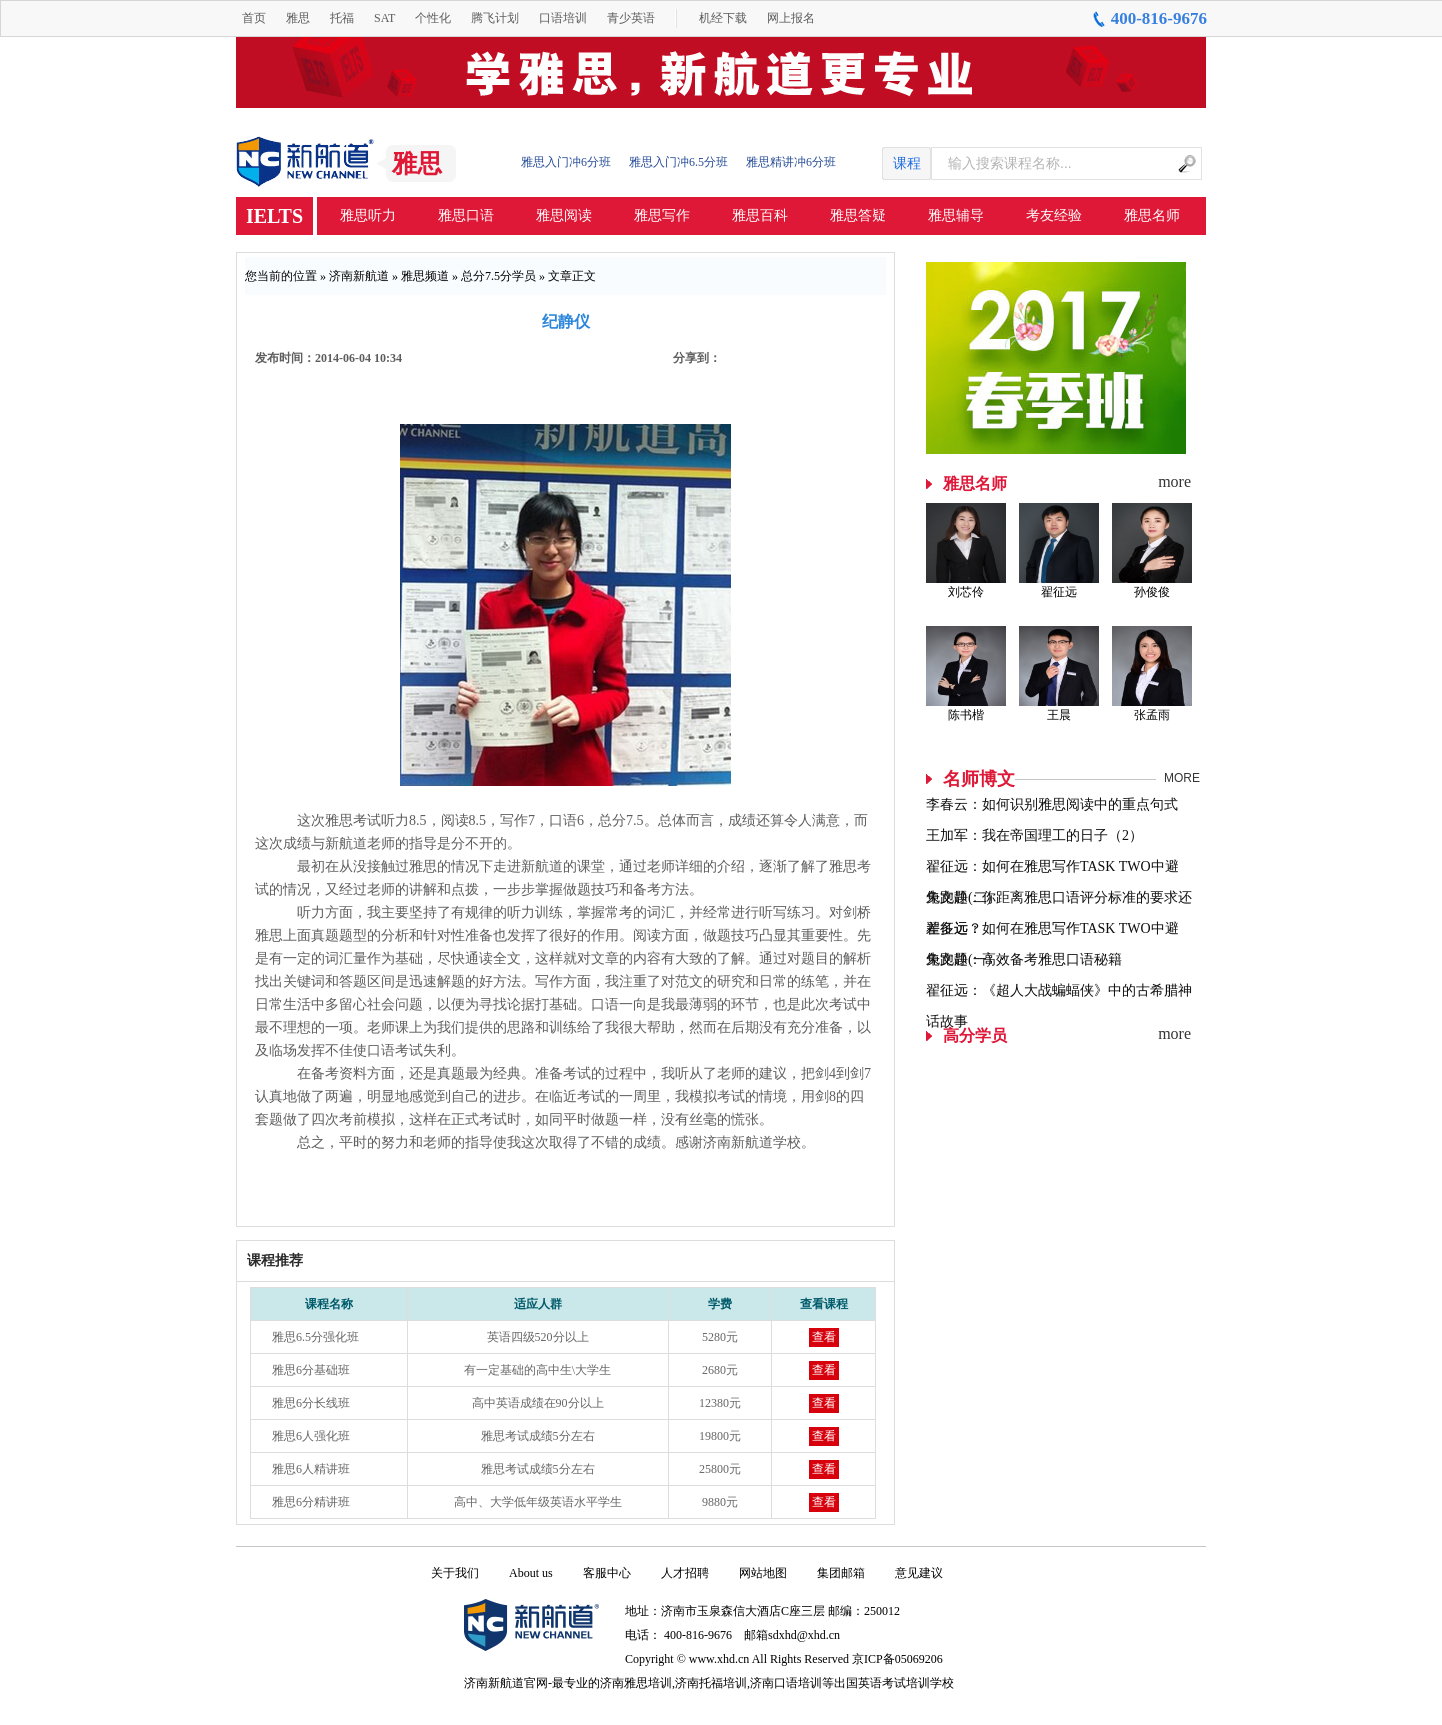 The height and width of the screenshot is (1725, 1442). I want to click on MORE, so click(1182, 778).